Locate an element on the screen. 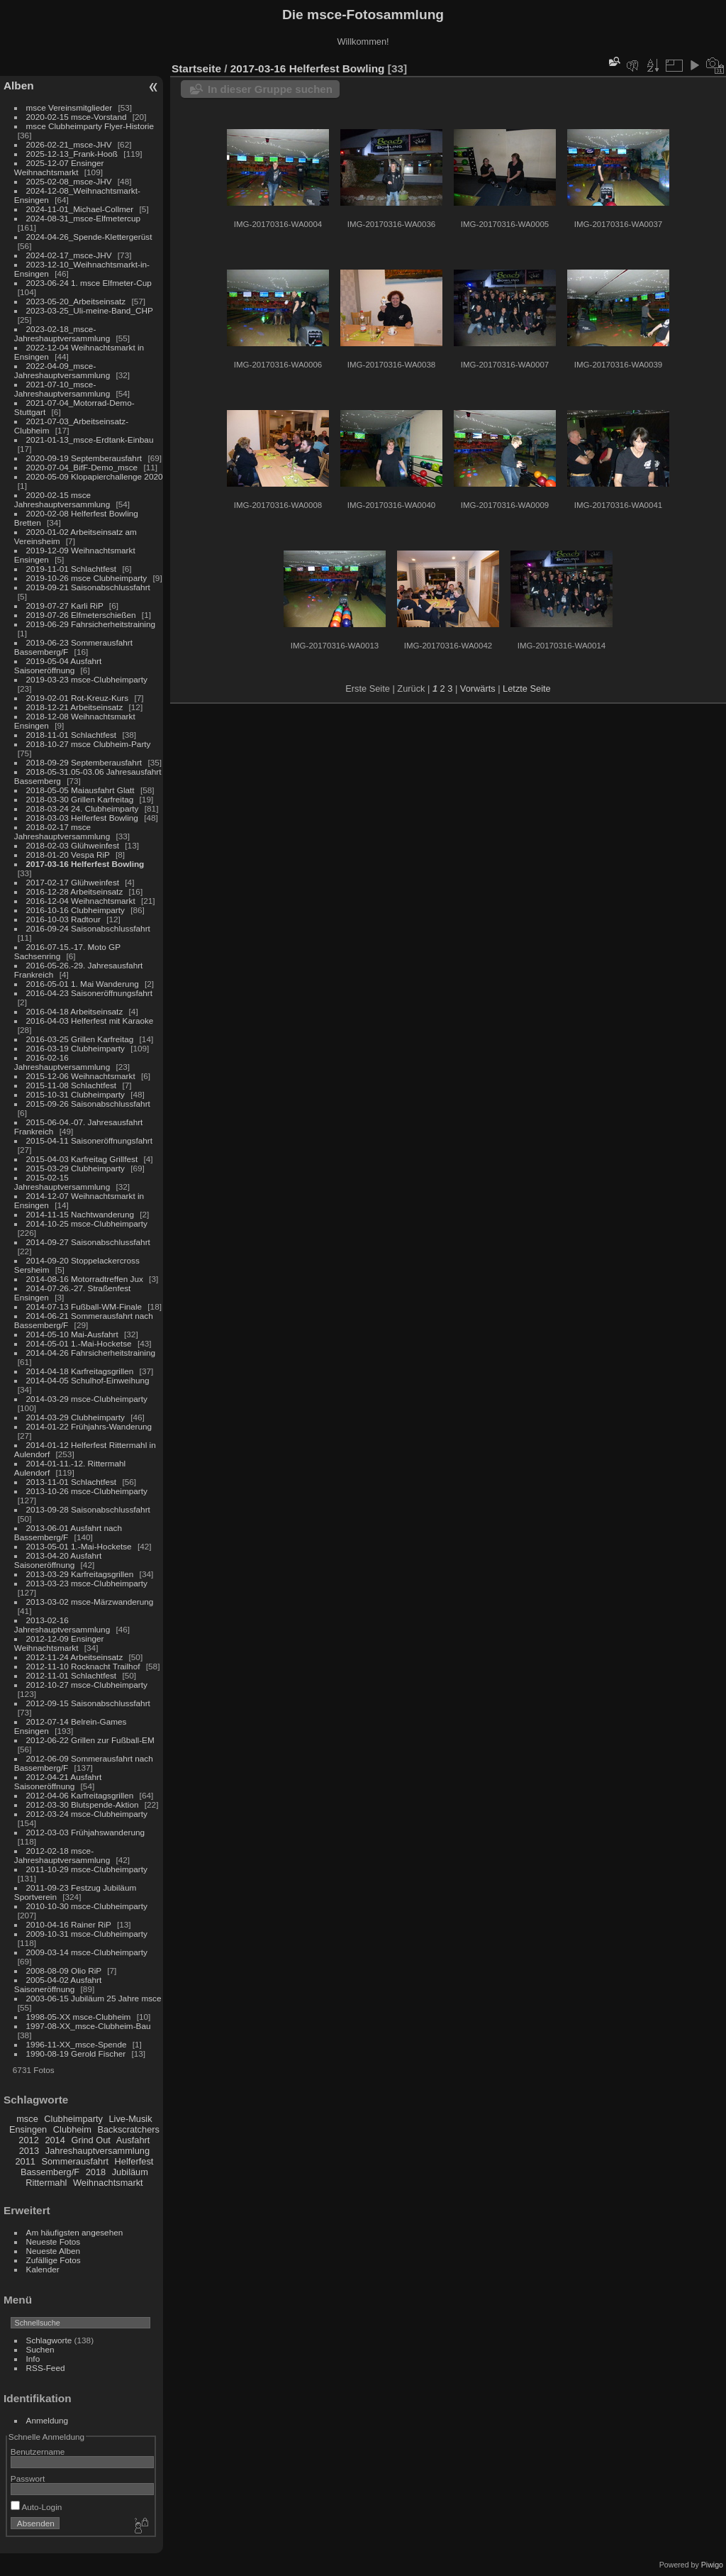  Ausfahrt is located at coordinates (133, 2140).